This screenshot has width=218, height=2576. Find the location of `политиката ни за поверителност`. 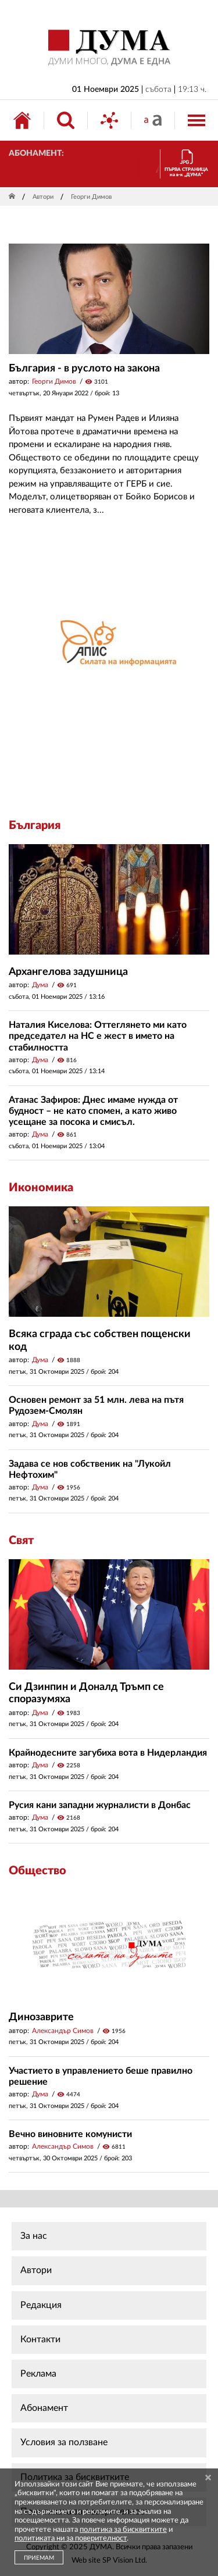

политиката ни за поверителност is located at coordinates (71, 2538).